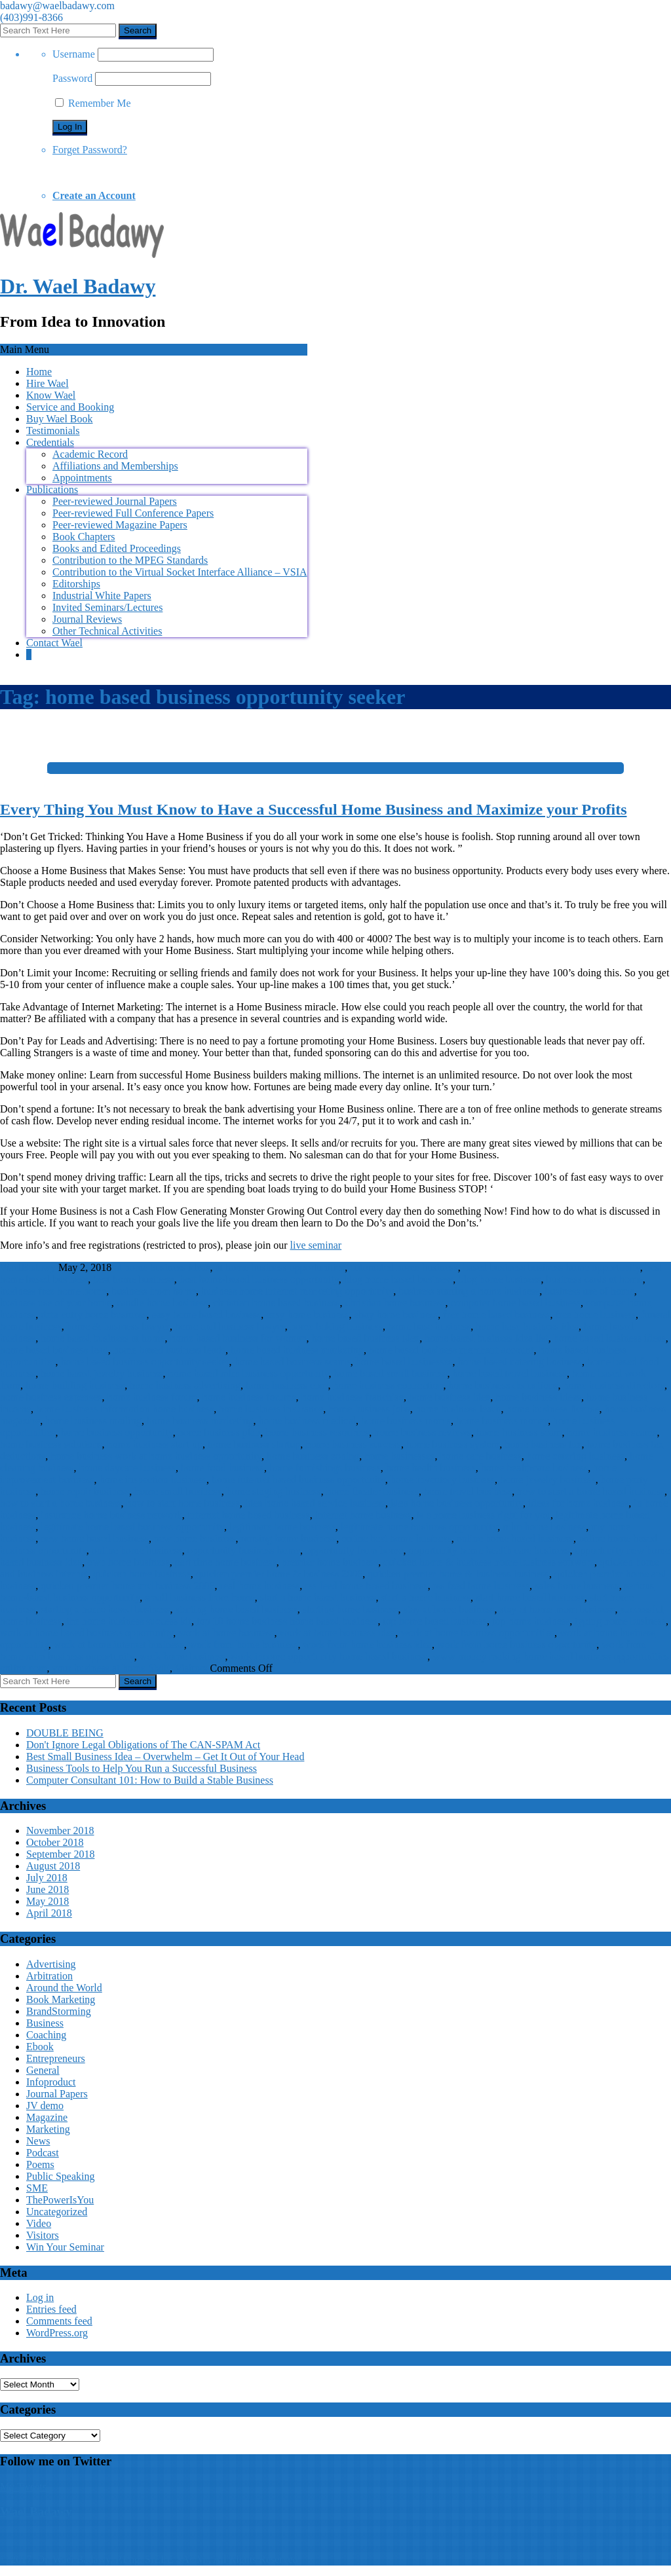 The image size is (671, 2576). I want to click on new home business, so click(194, 1538).